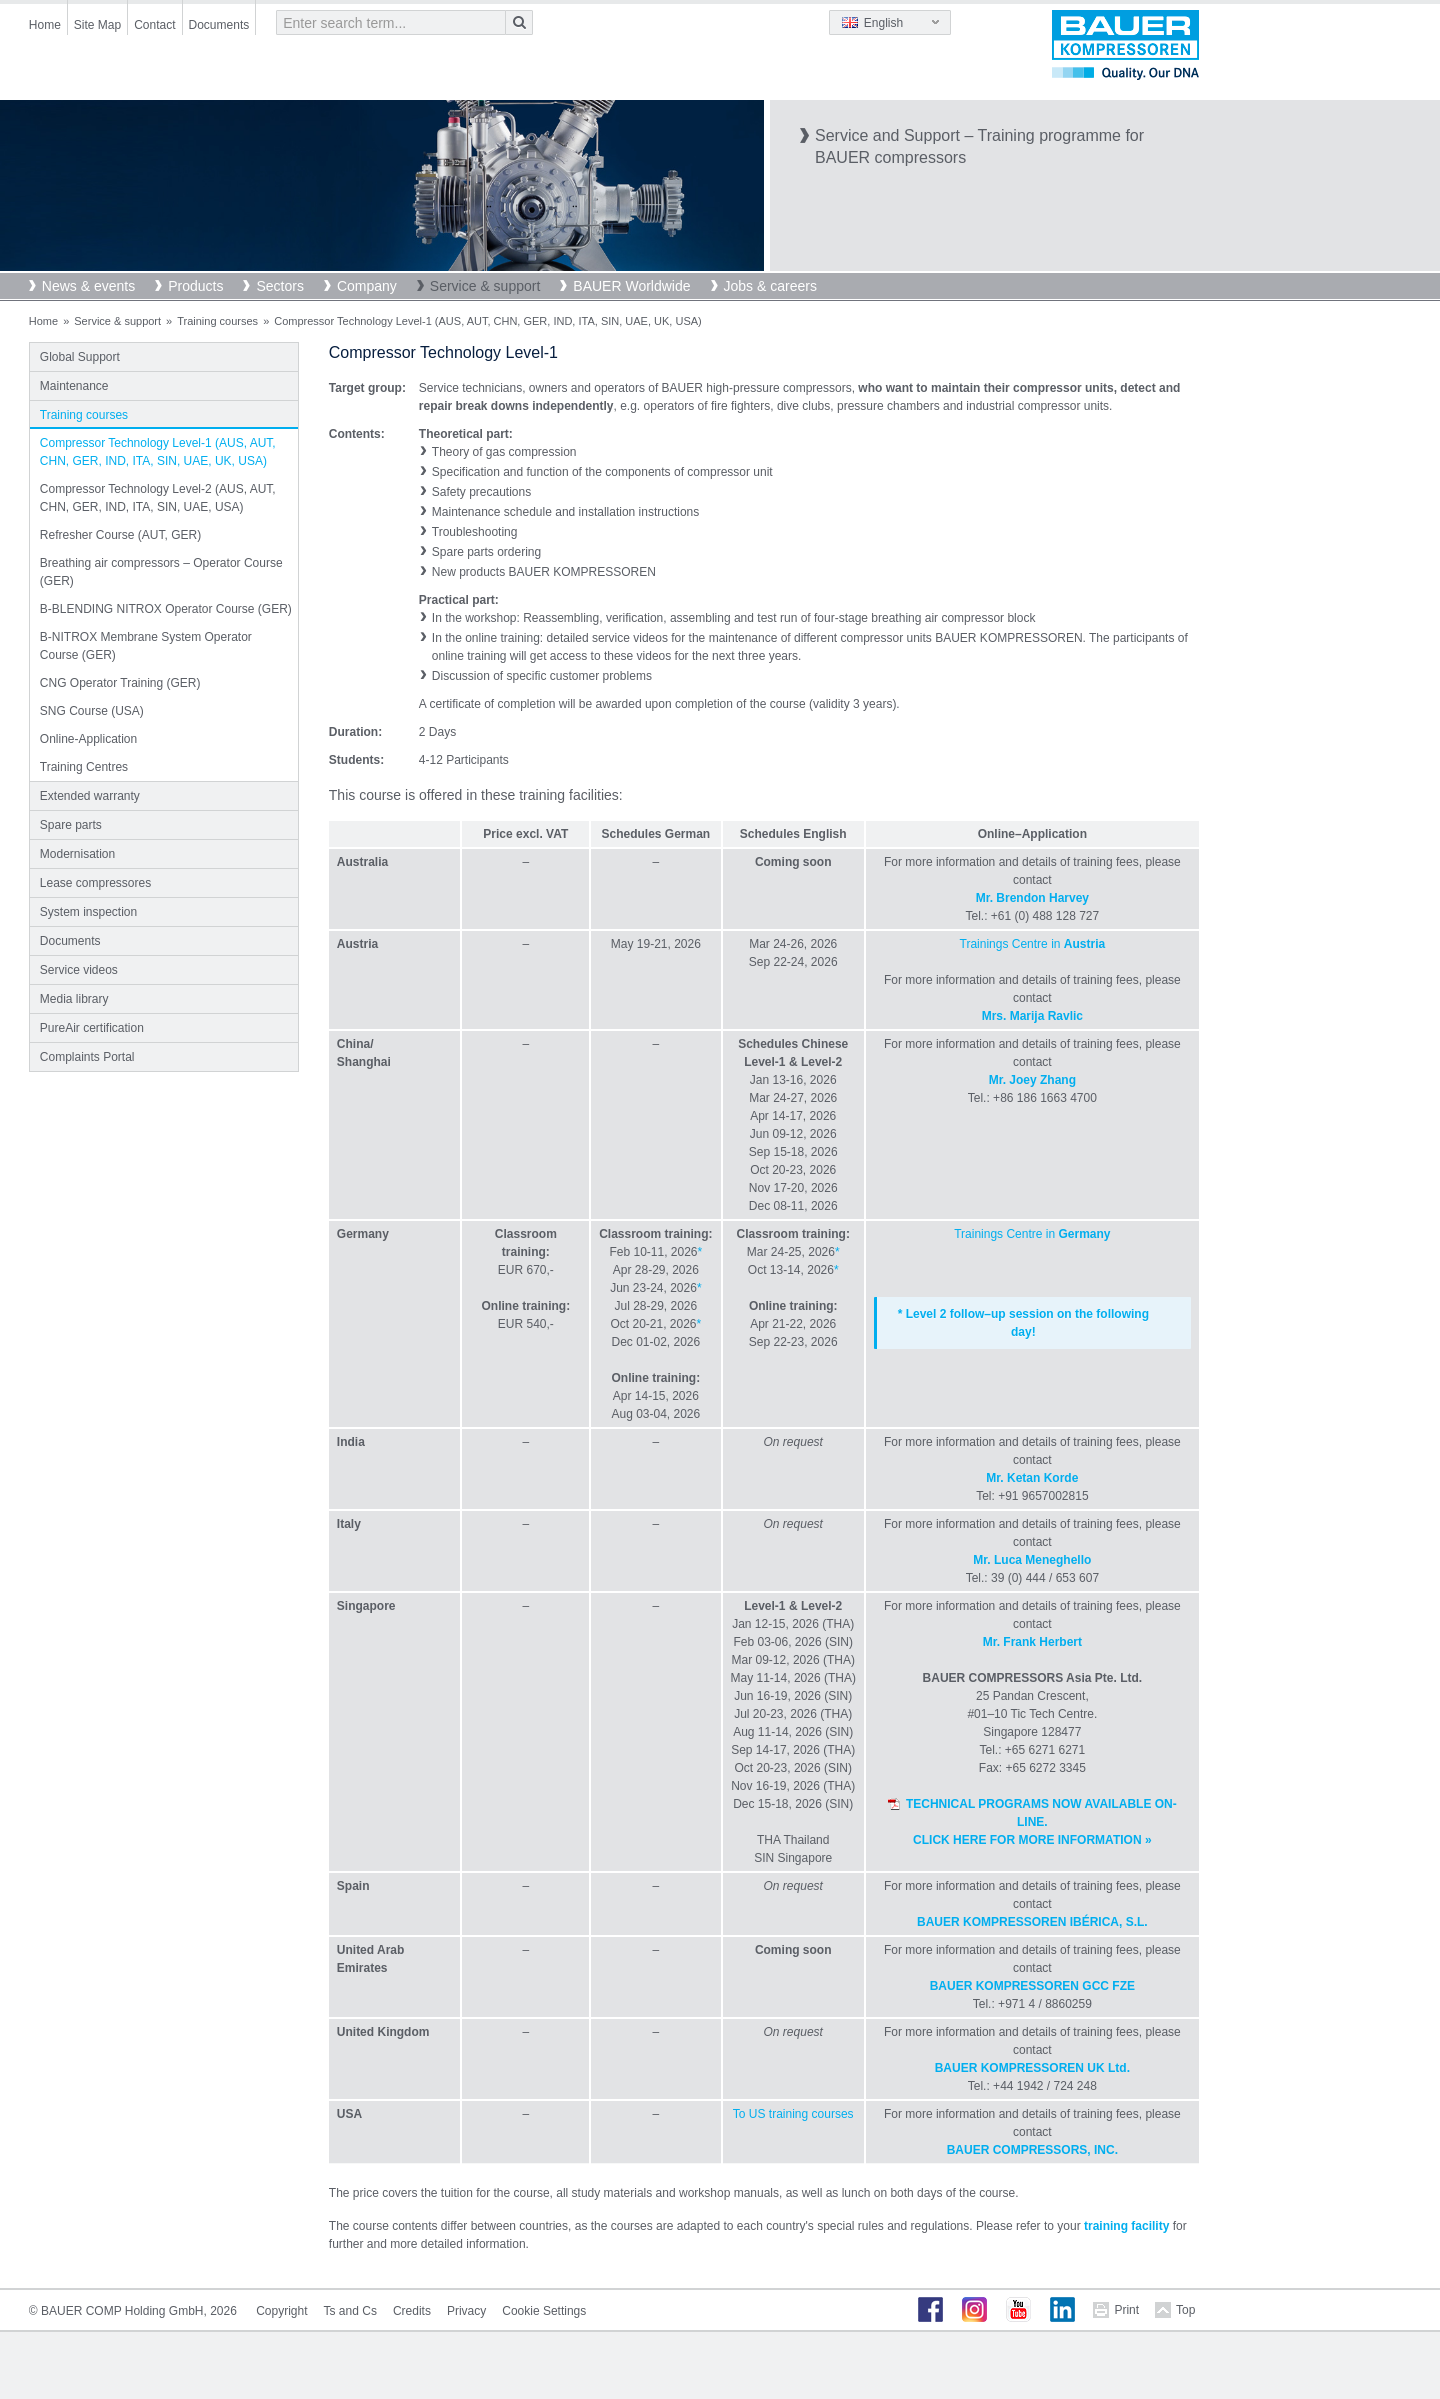 The height and width of the screenshot is (2399, 1440). Describe the element at coordinates (97, 25) in the screenshot. I see `Site Map` at that location.